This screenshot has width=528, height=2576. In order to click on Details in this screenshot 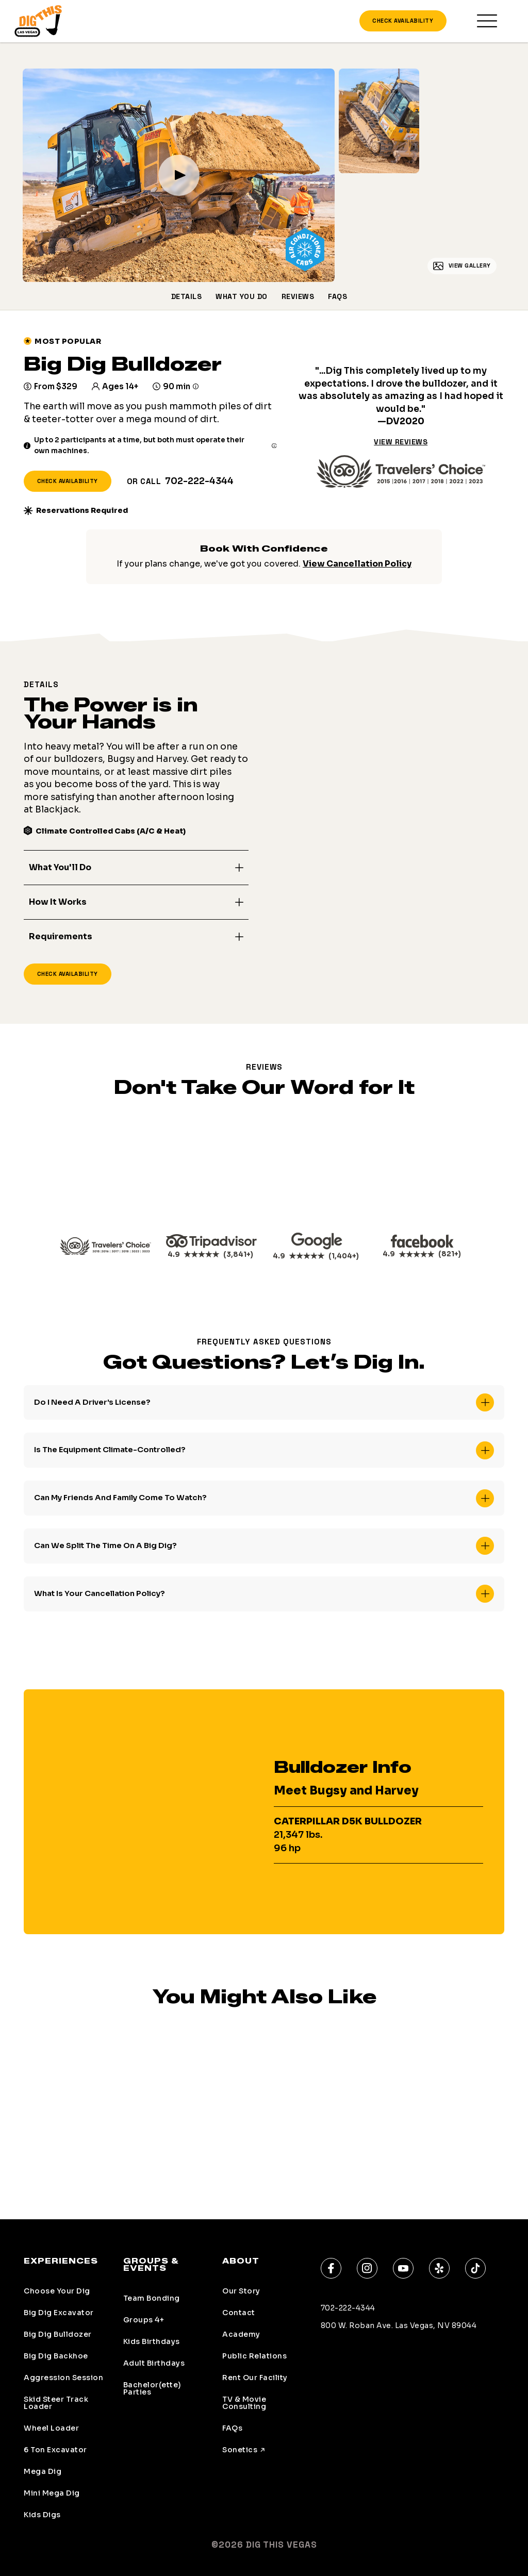, I will do `click(186, 298)`.